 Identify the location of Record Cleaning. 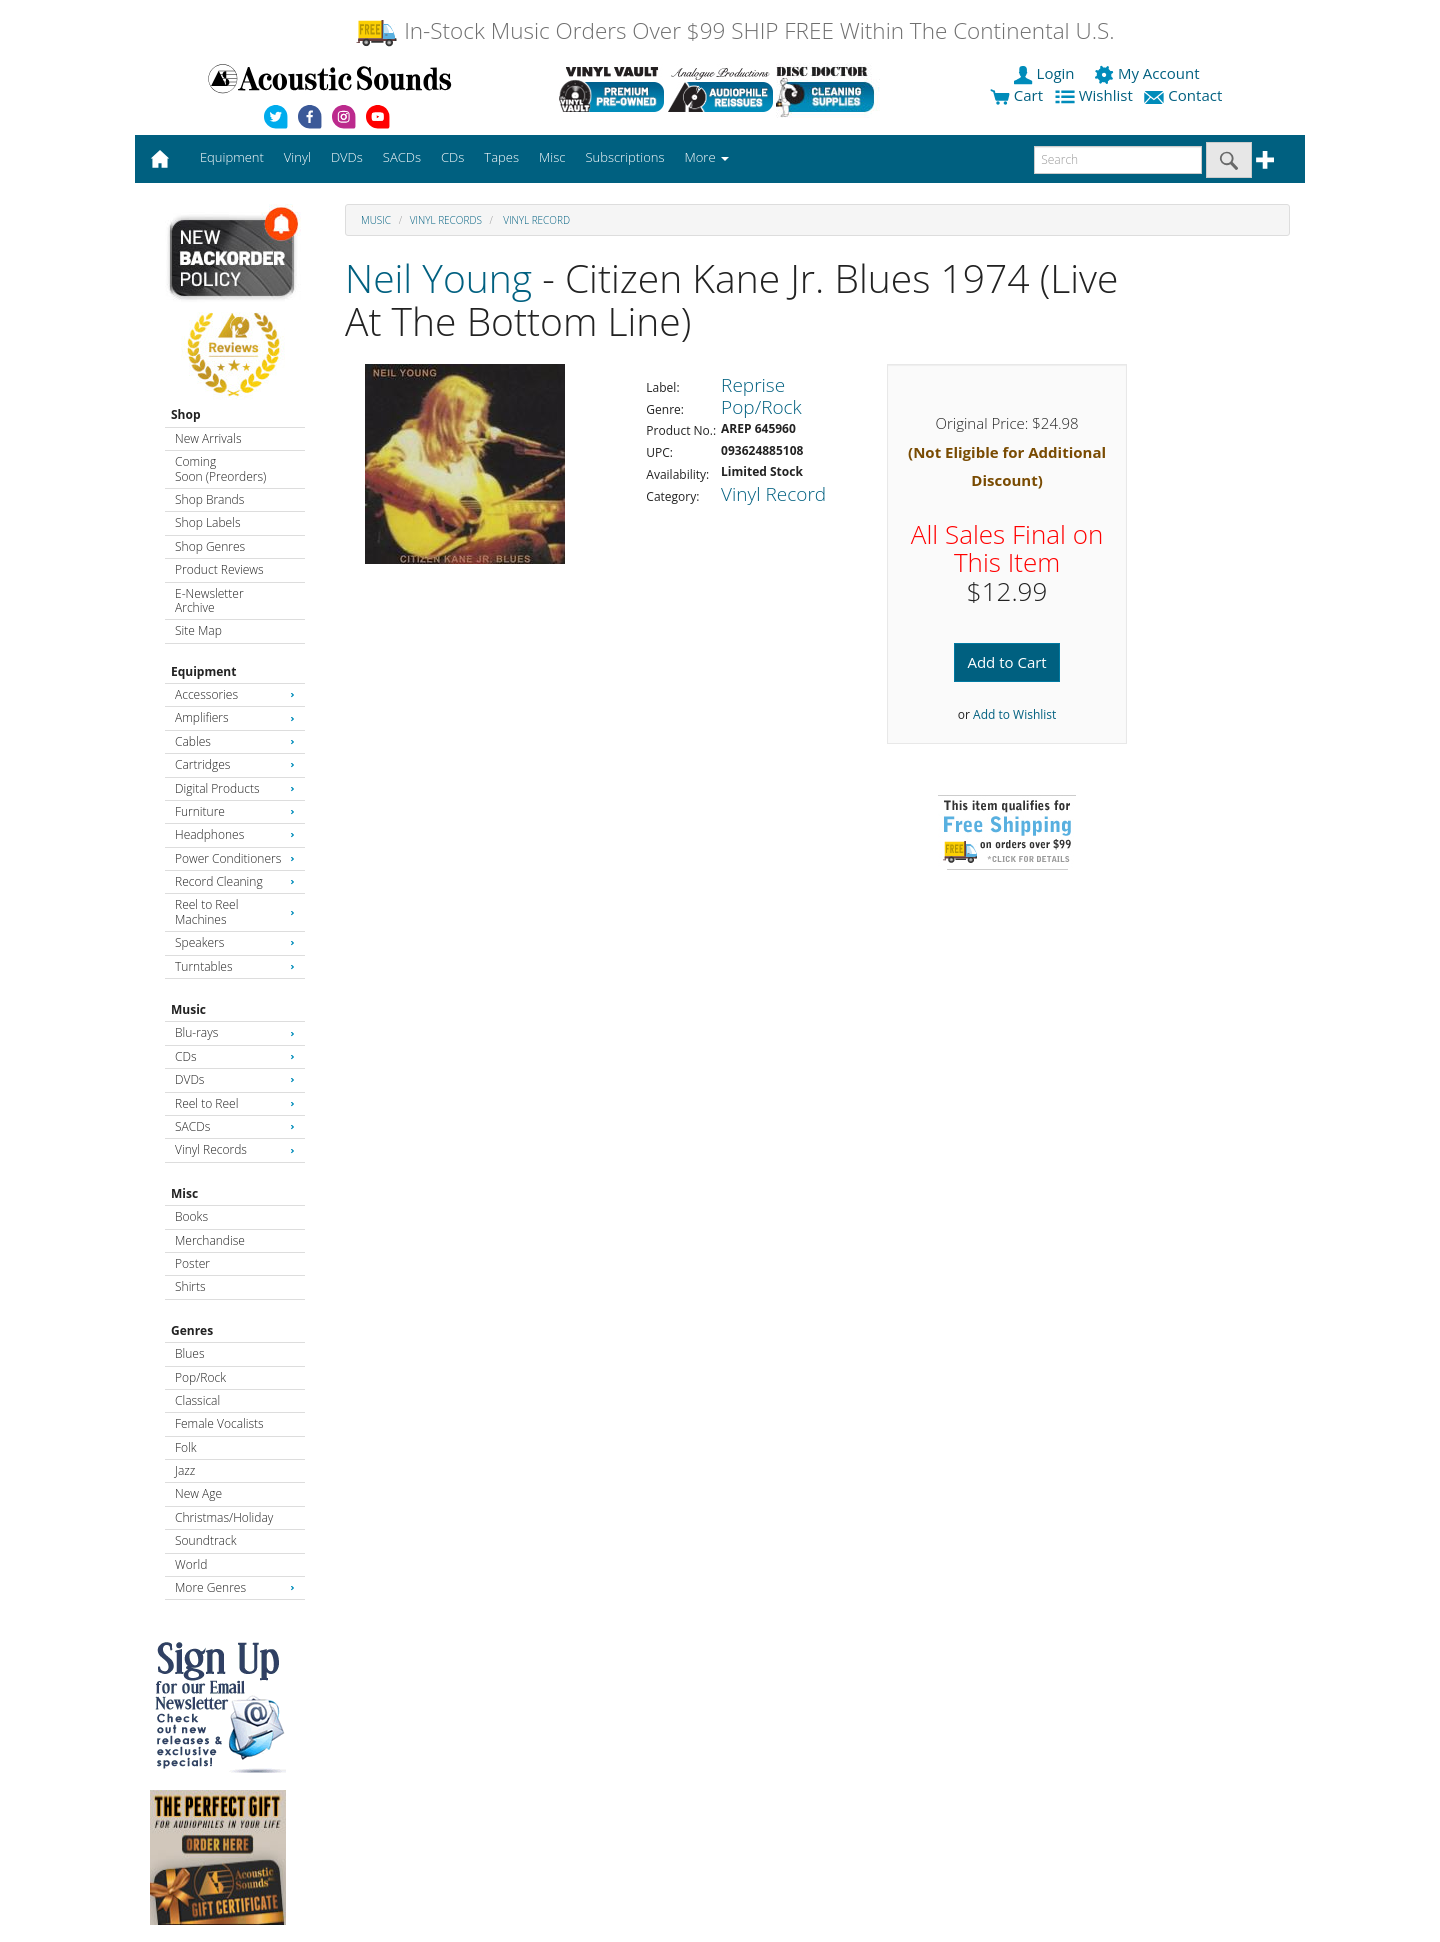
(235, 881).